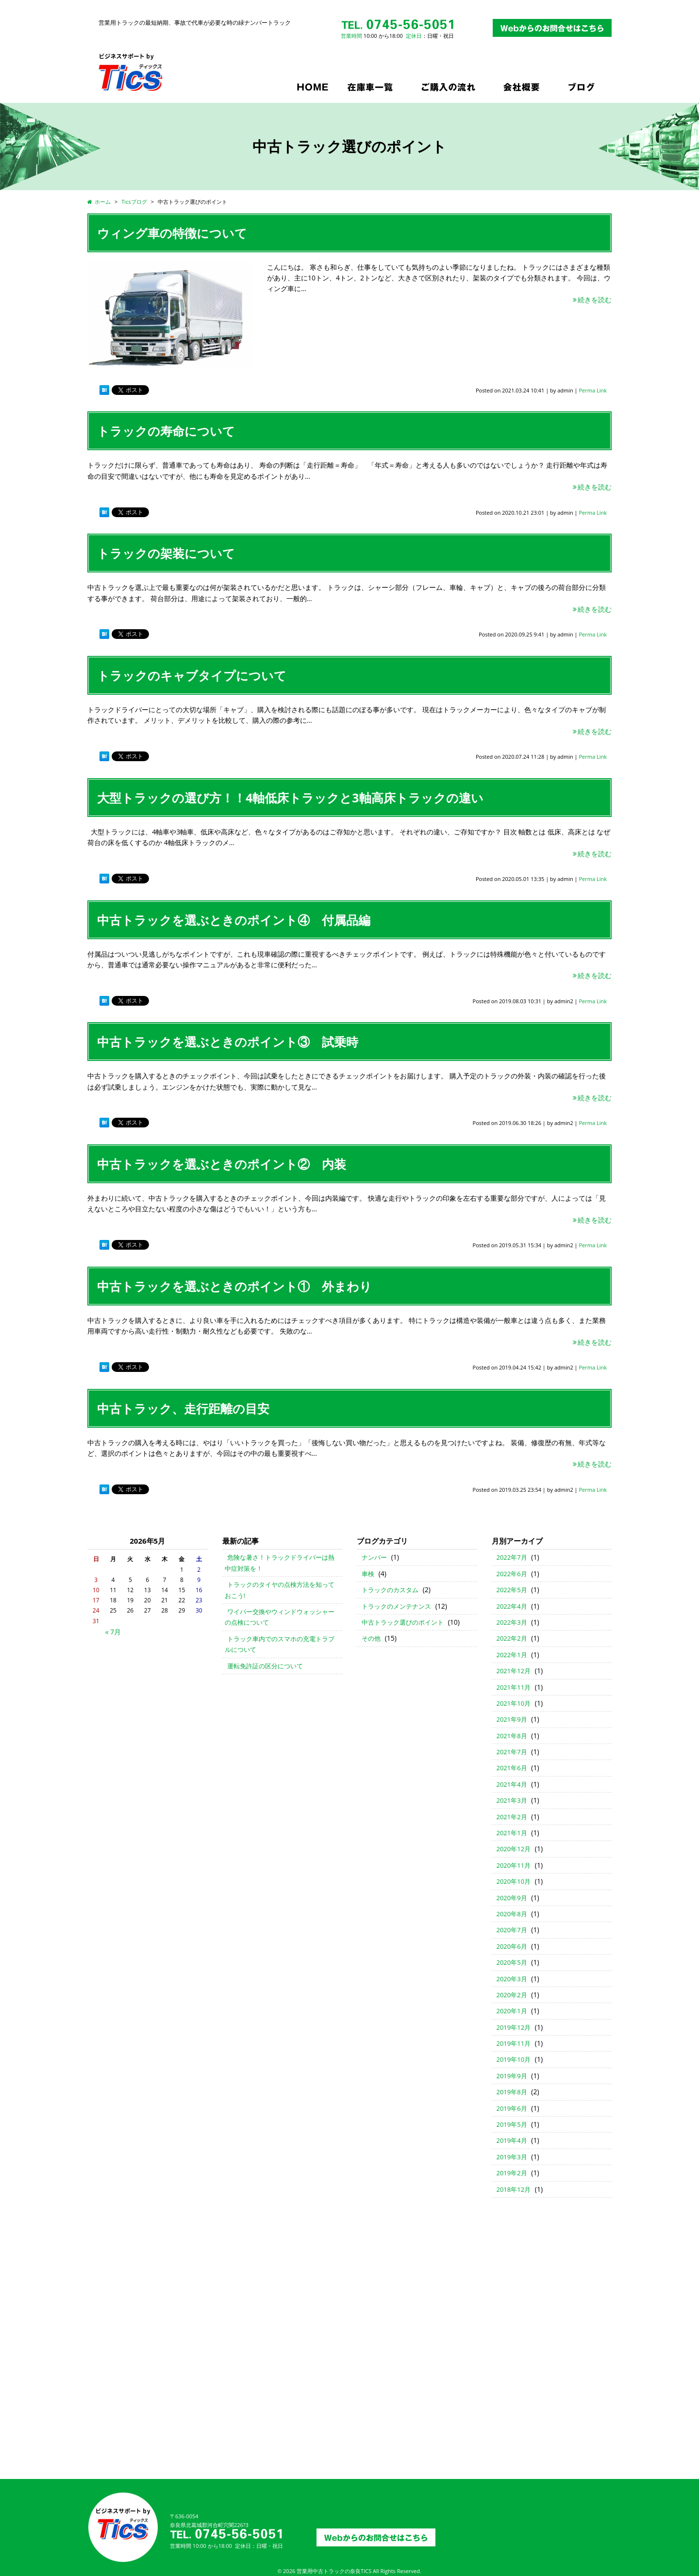  Describe the element at coordinates (512, 1832) in the screenshot. I see `2021年1月` at that location.